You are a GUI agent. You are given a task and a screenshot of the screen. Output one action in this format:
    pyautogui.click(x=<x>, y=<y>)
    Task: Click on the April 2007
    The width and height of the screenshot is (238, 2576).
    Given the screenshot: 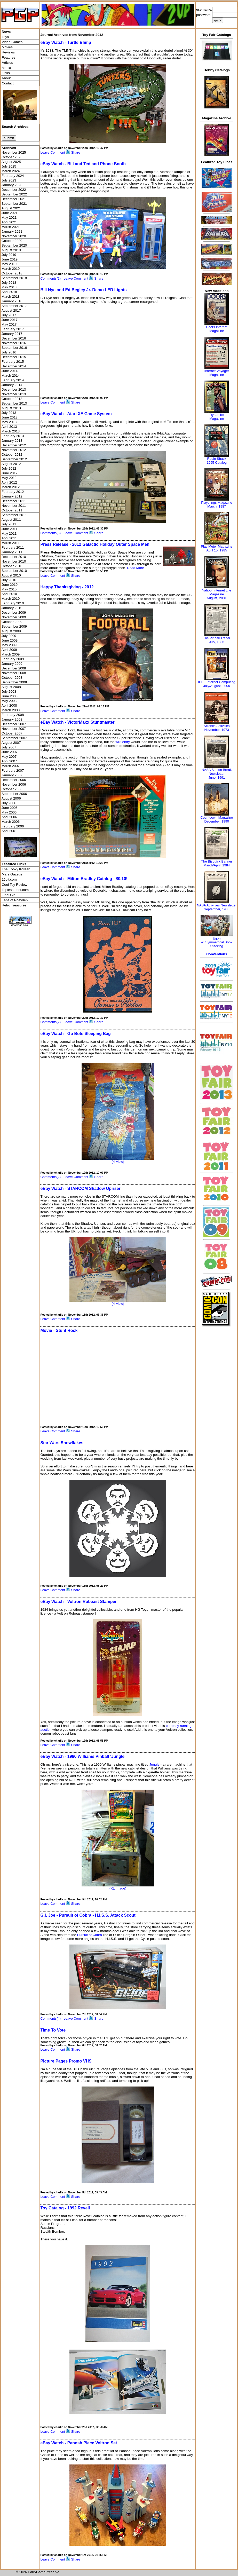 What is the action you would take?
    pyautogui.click(x=9, y=761)
    